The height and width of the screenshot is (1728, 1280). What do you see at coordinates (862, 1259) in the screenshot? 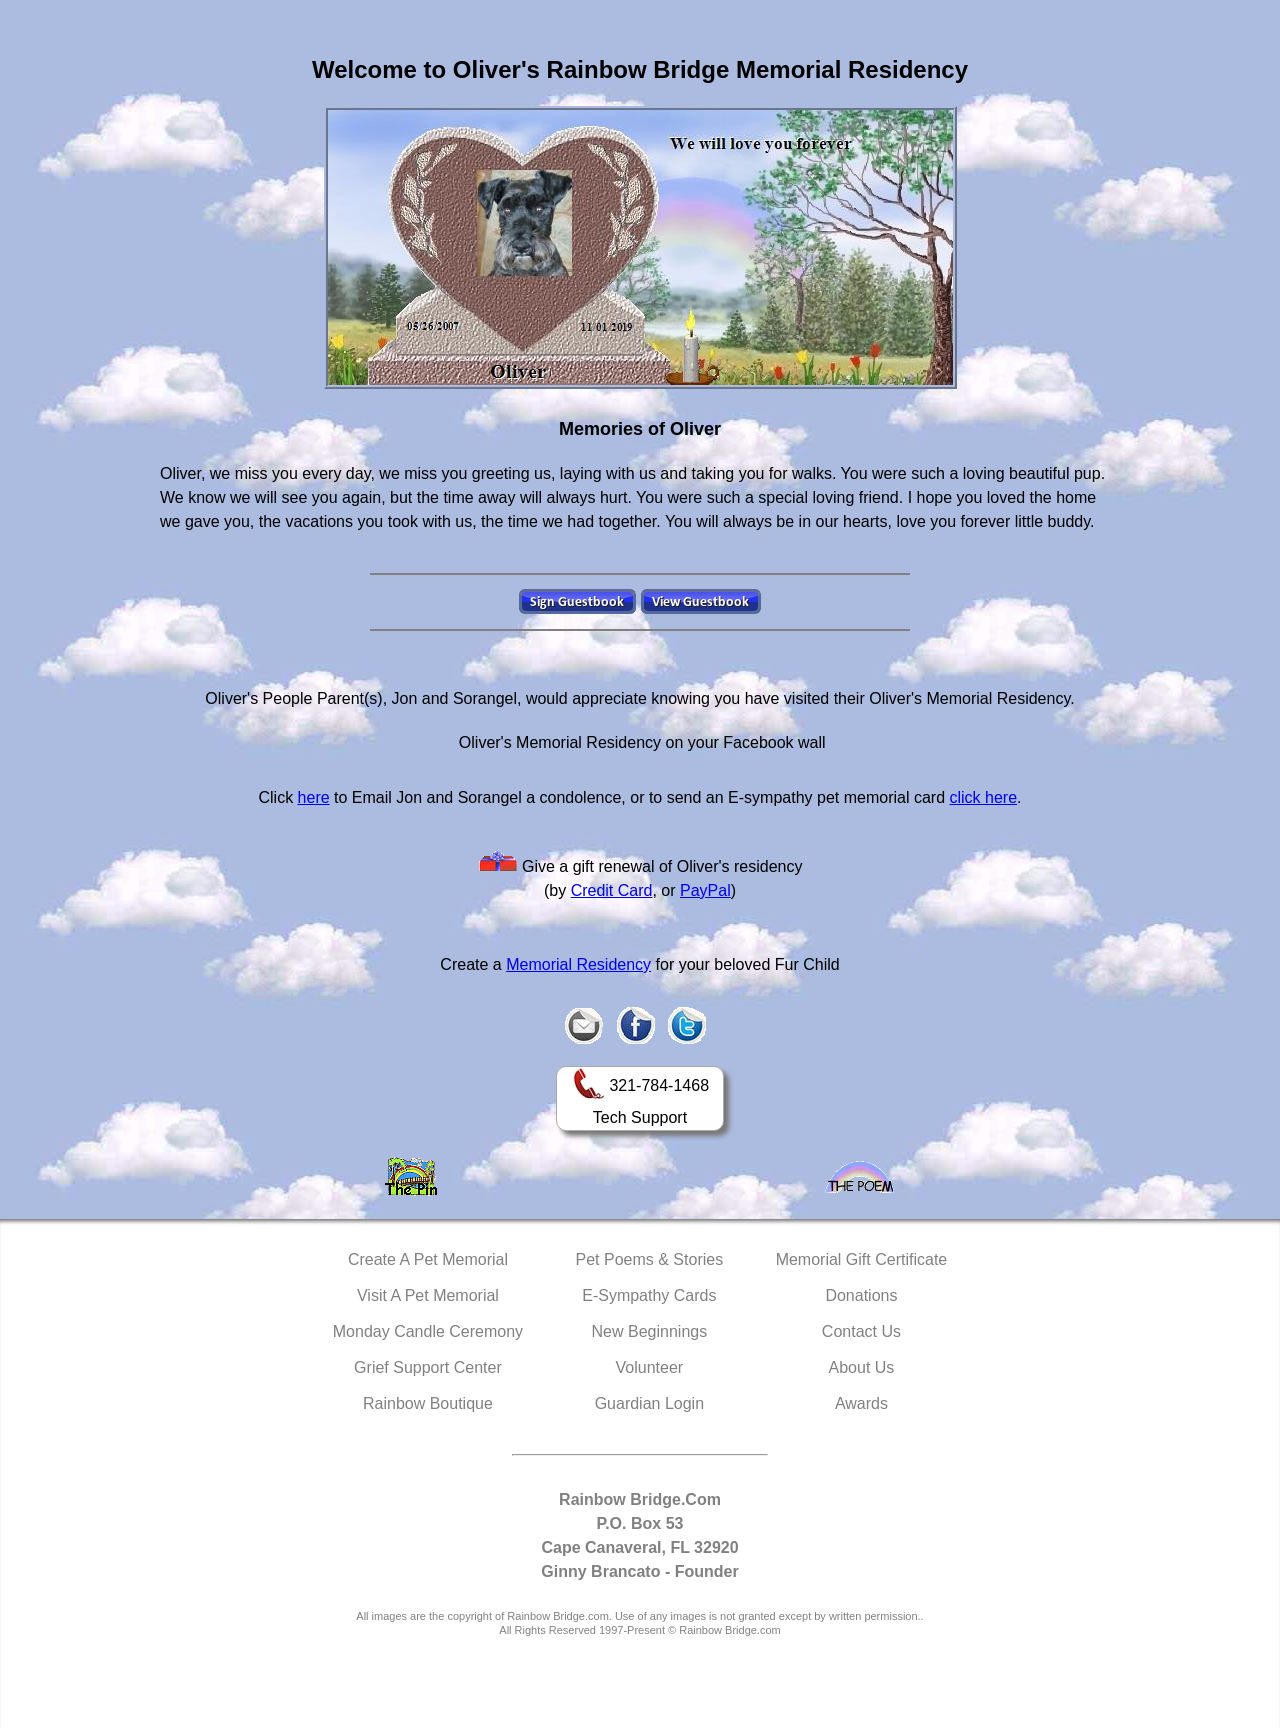
I see `Memorial Gift Certificate` at bounding box center [862, 1259].